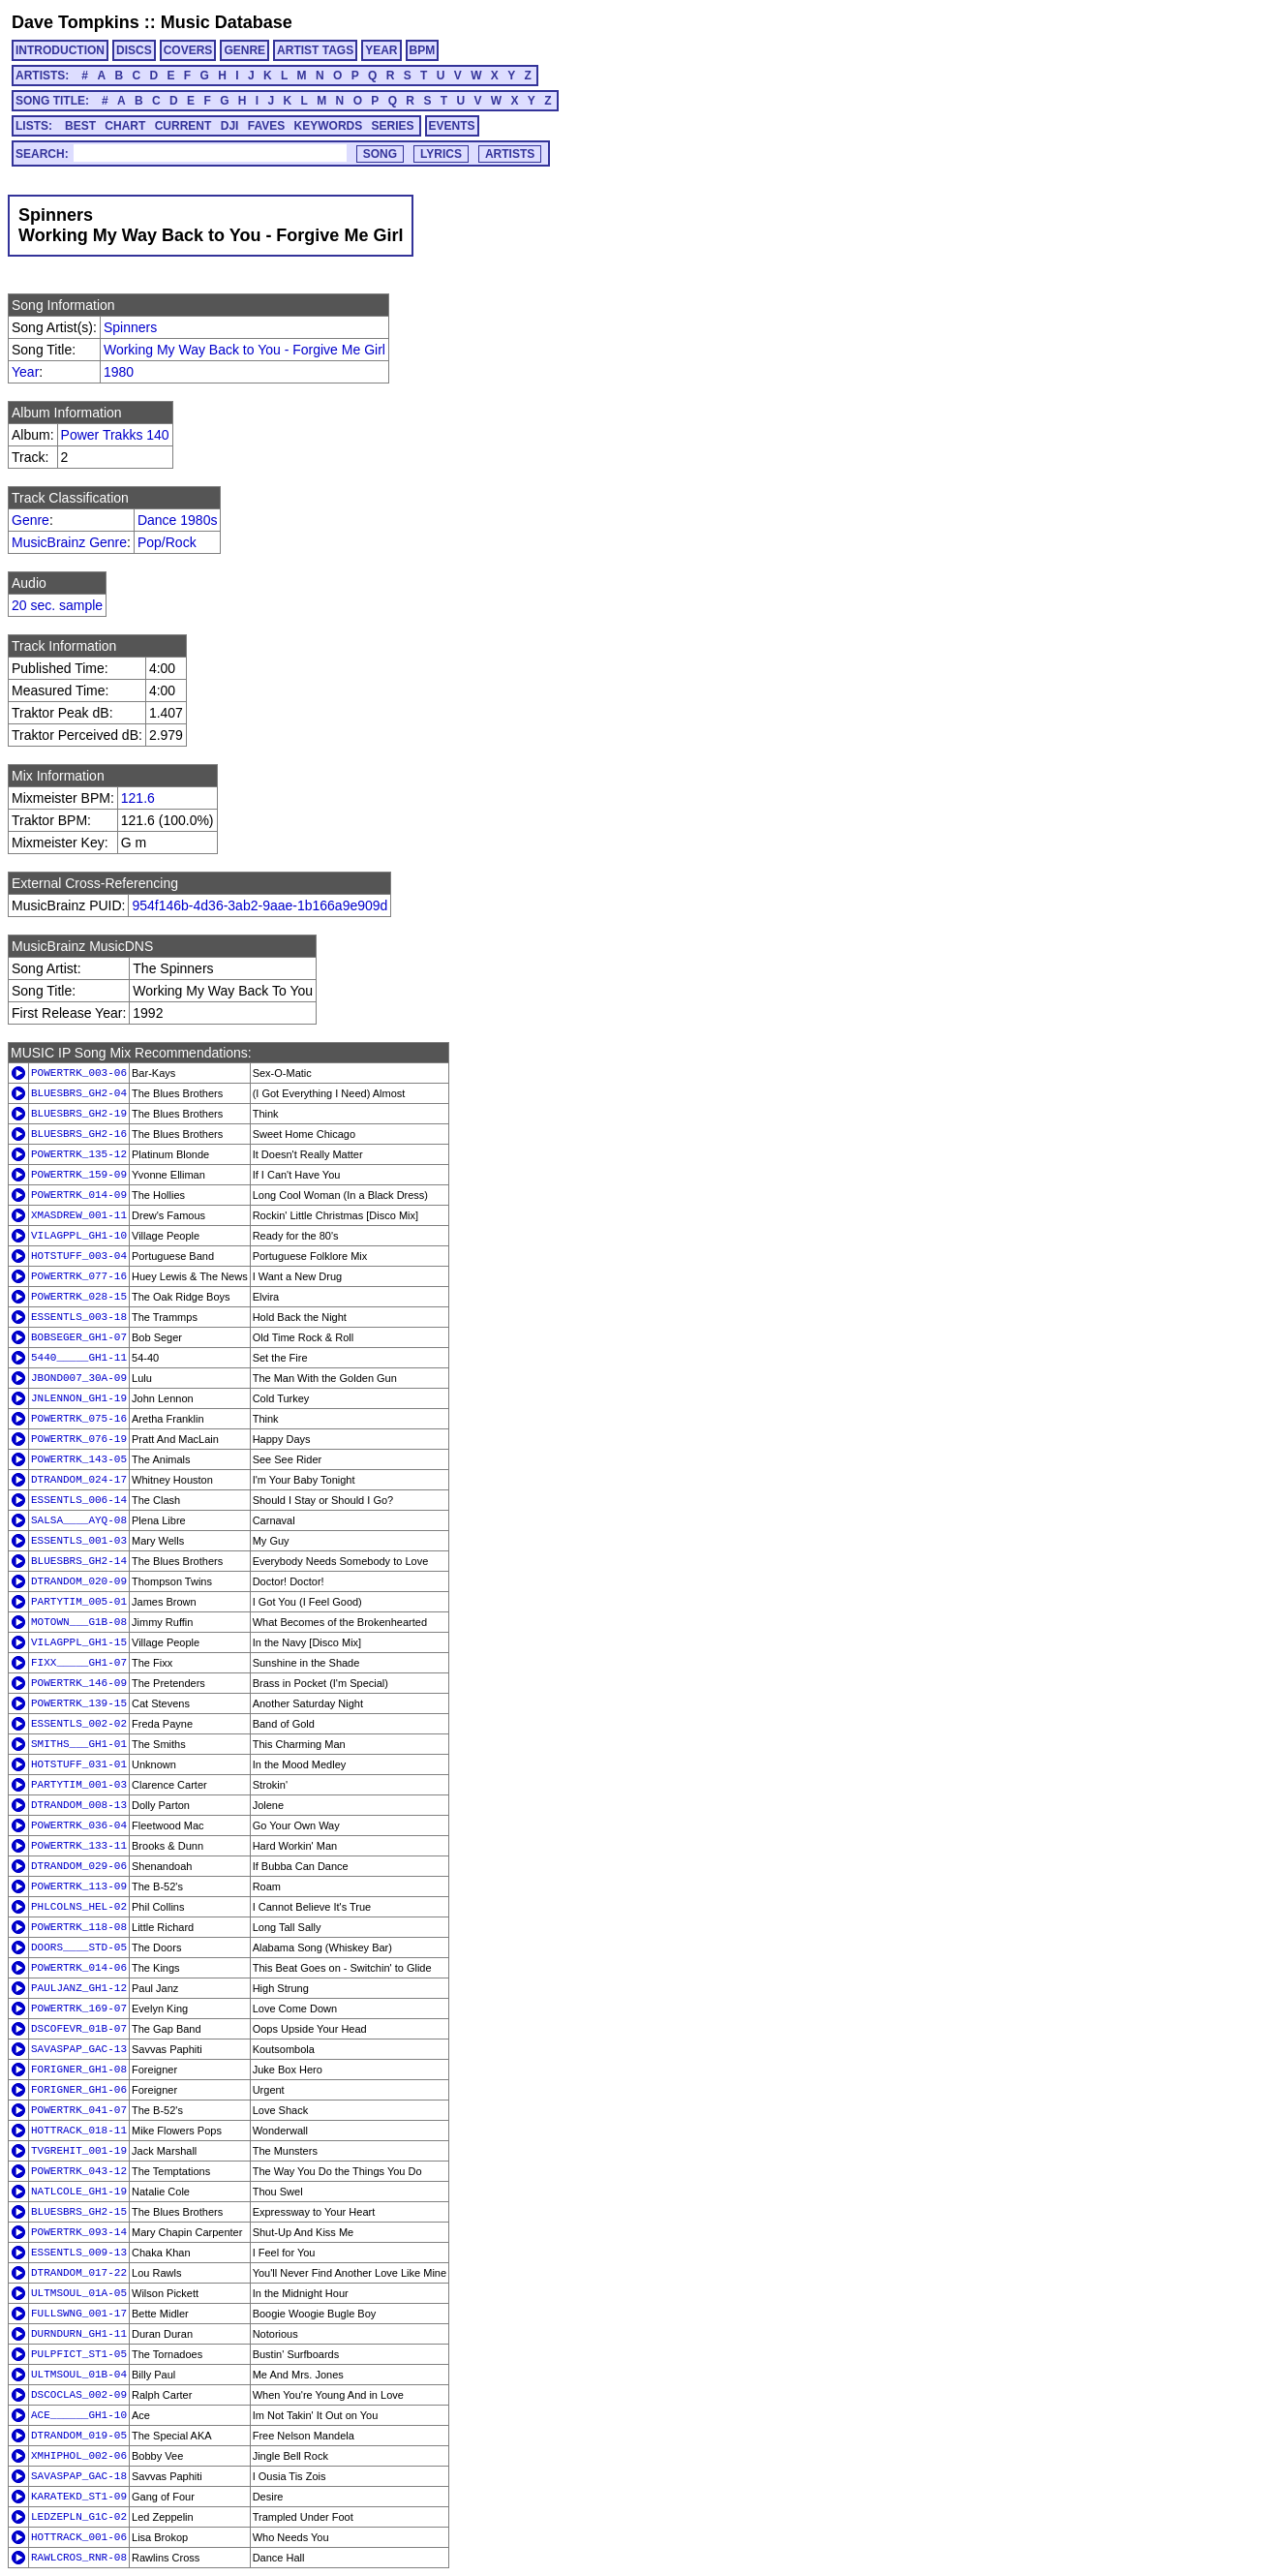  Describe the element at coordinates (79, 1663) in the screenshot. I see `FIXX_____GH1-07` at that location.